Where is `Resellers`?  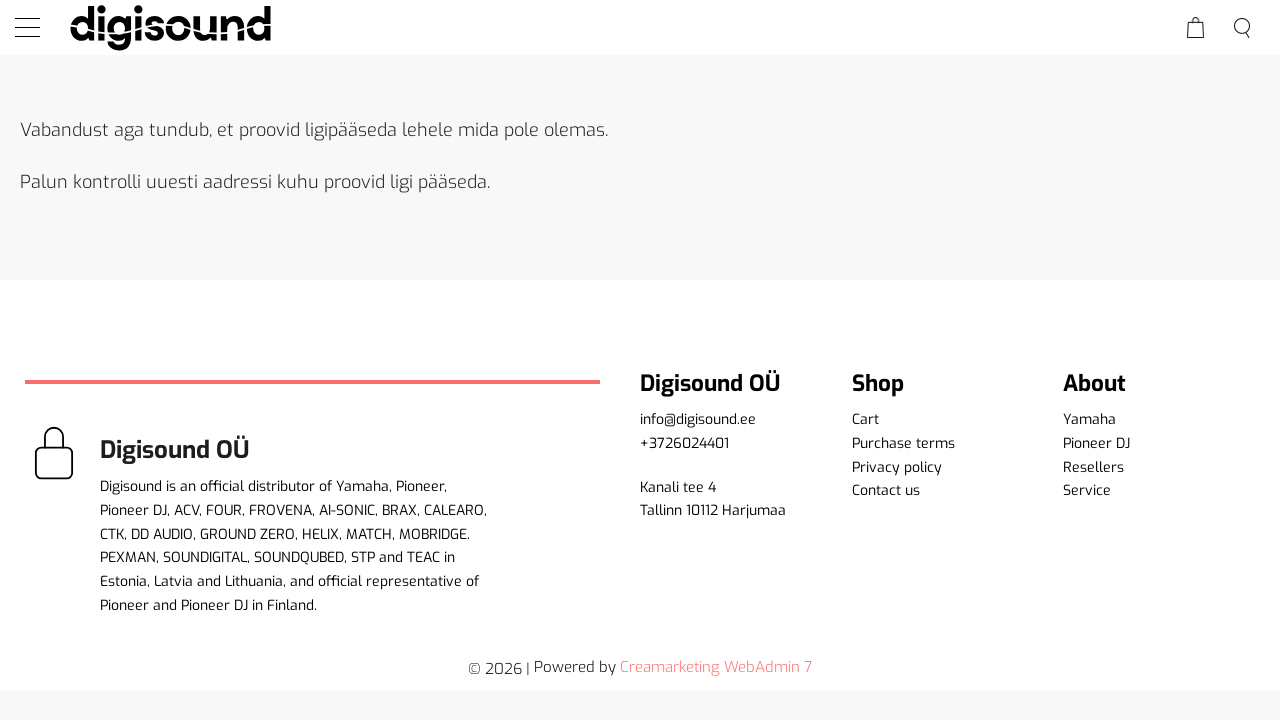 Resellers is located at coordinates (1093, 467).